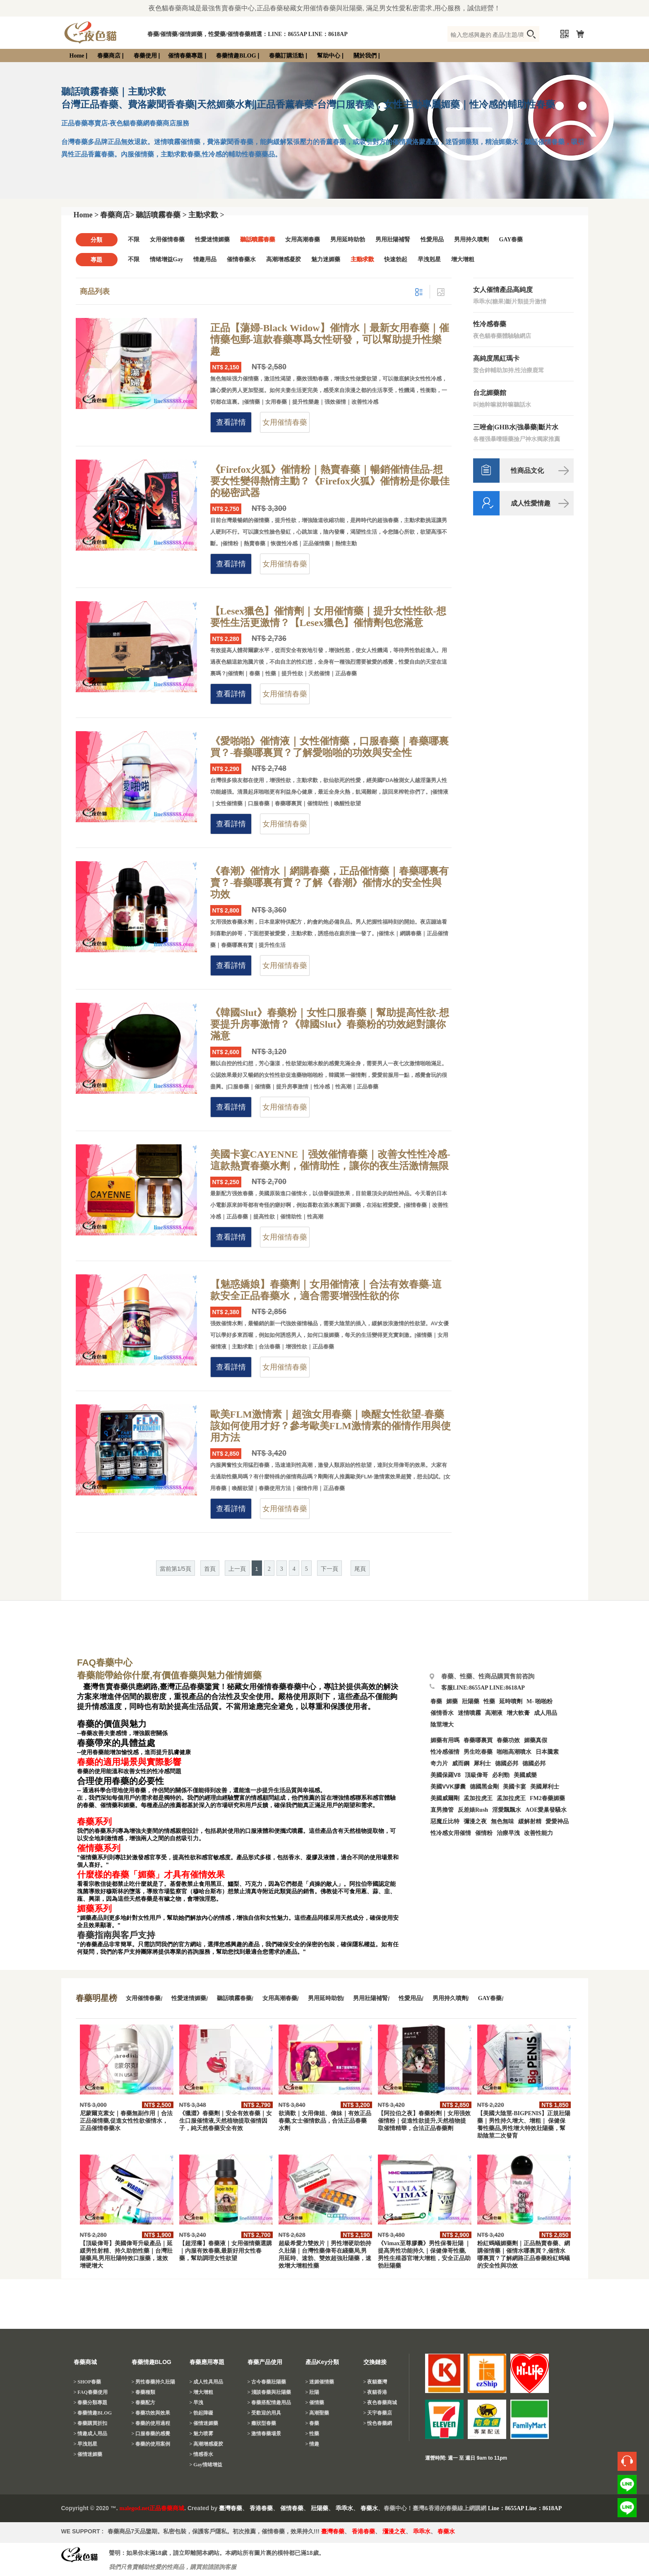 The width and height of the screenshot is (649, 2576). I want to click on > 癥狀型春藥, so click(262, 2423).